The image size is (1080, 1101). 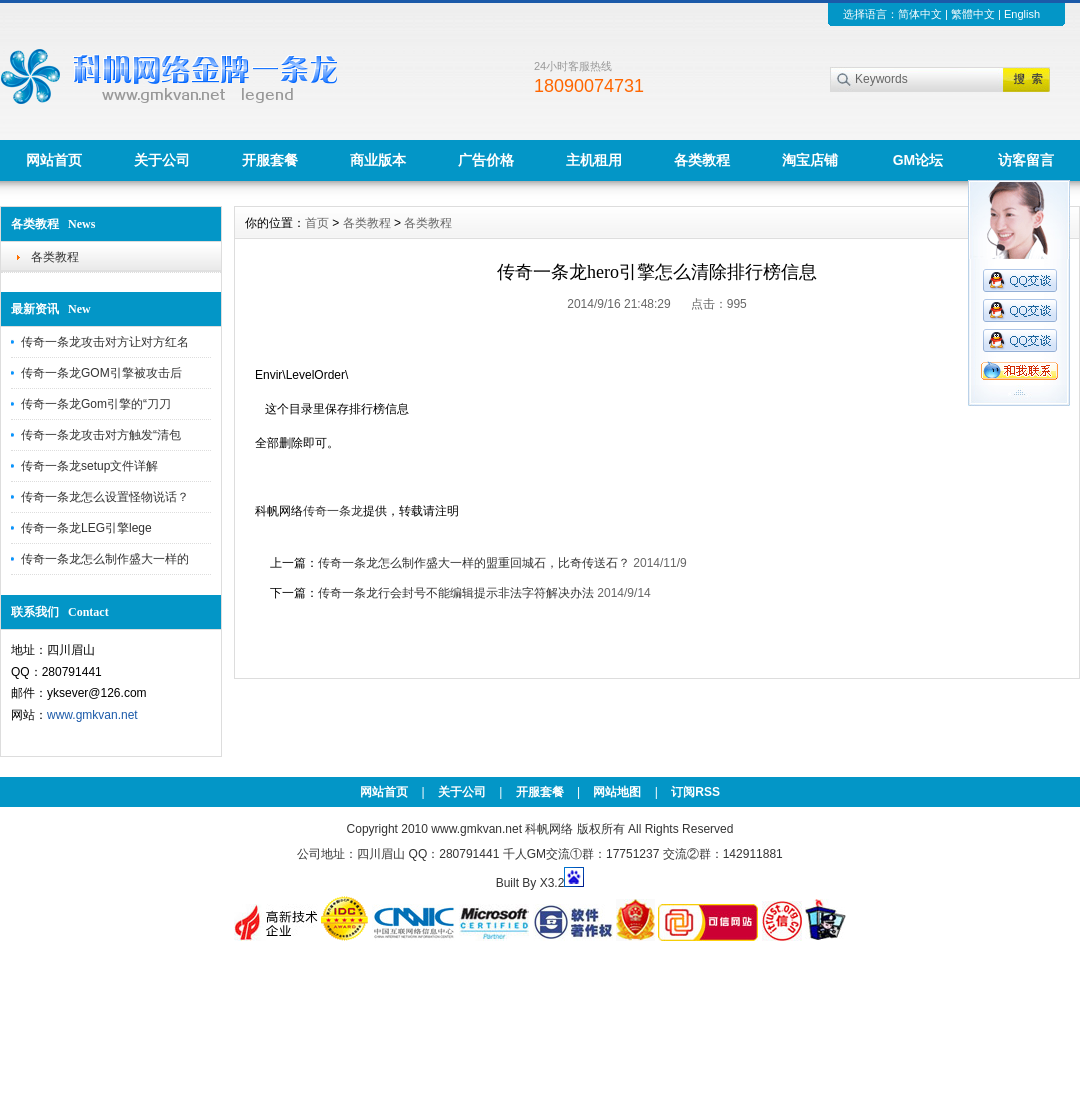 I want to click on 各类教程, so click(x=702, y=160).